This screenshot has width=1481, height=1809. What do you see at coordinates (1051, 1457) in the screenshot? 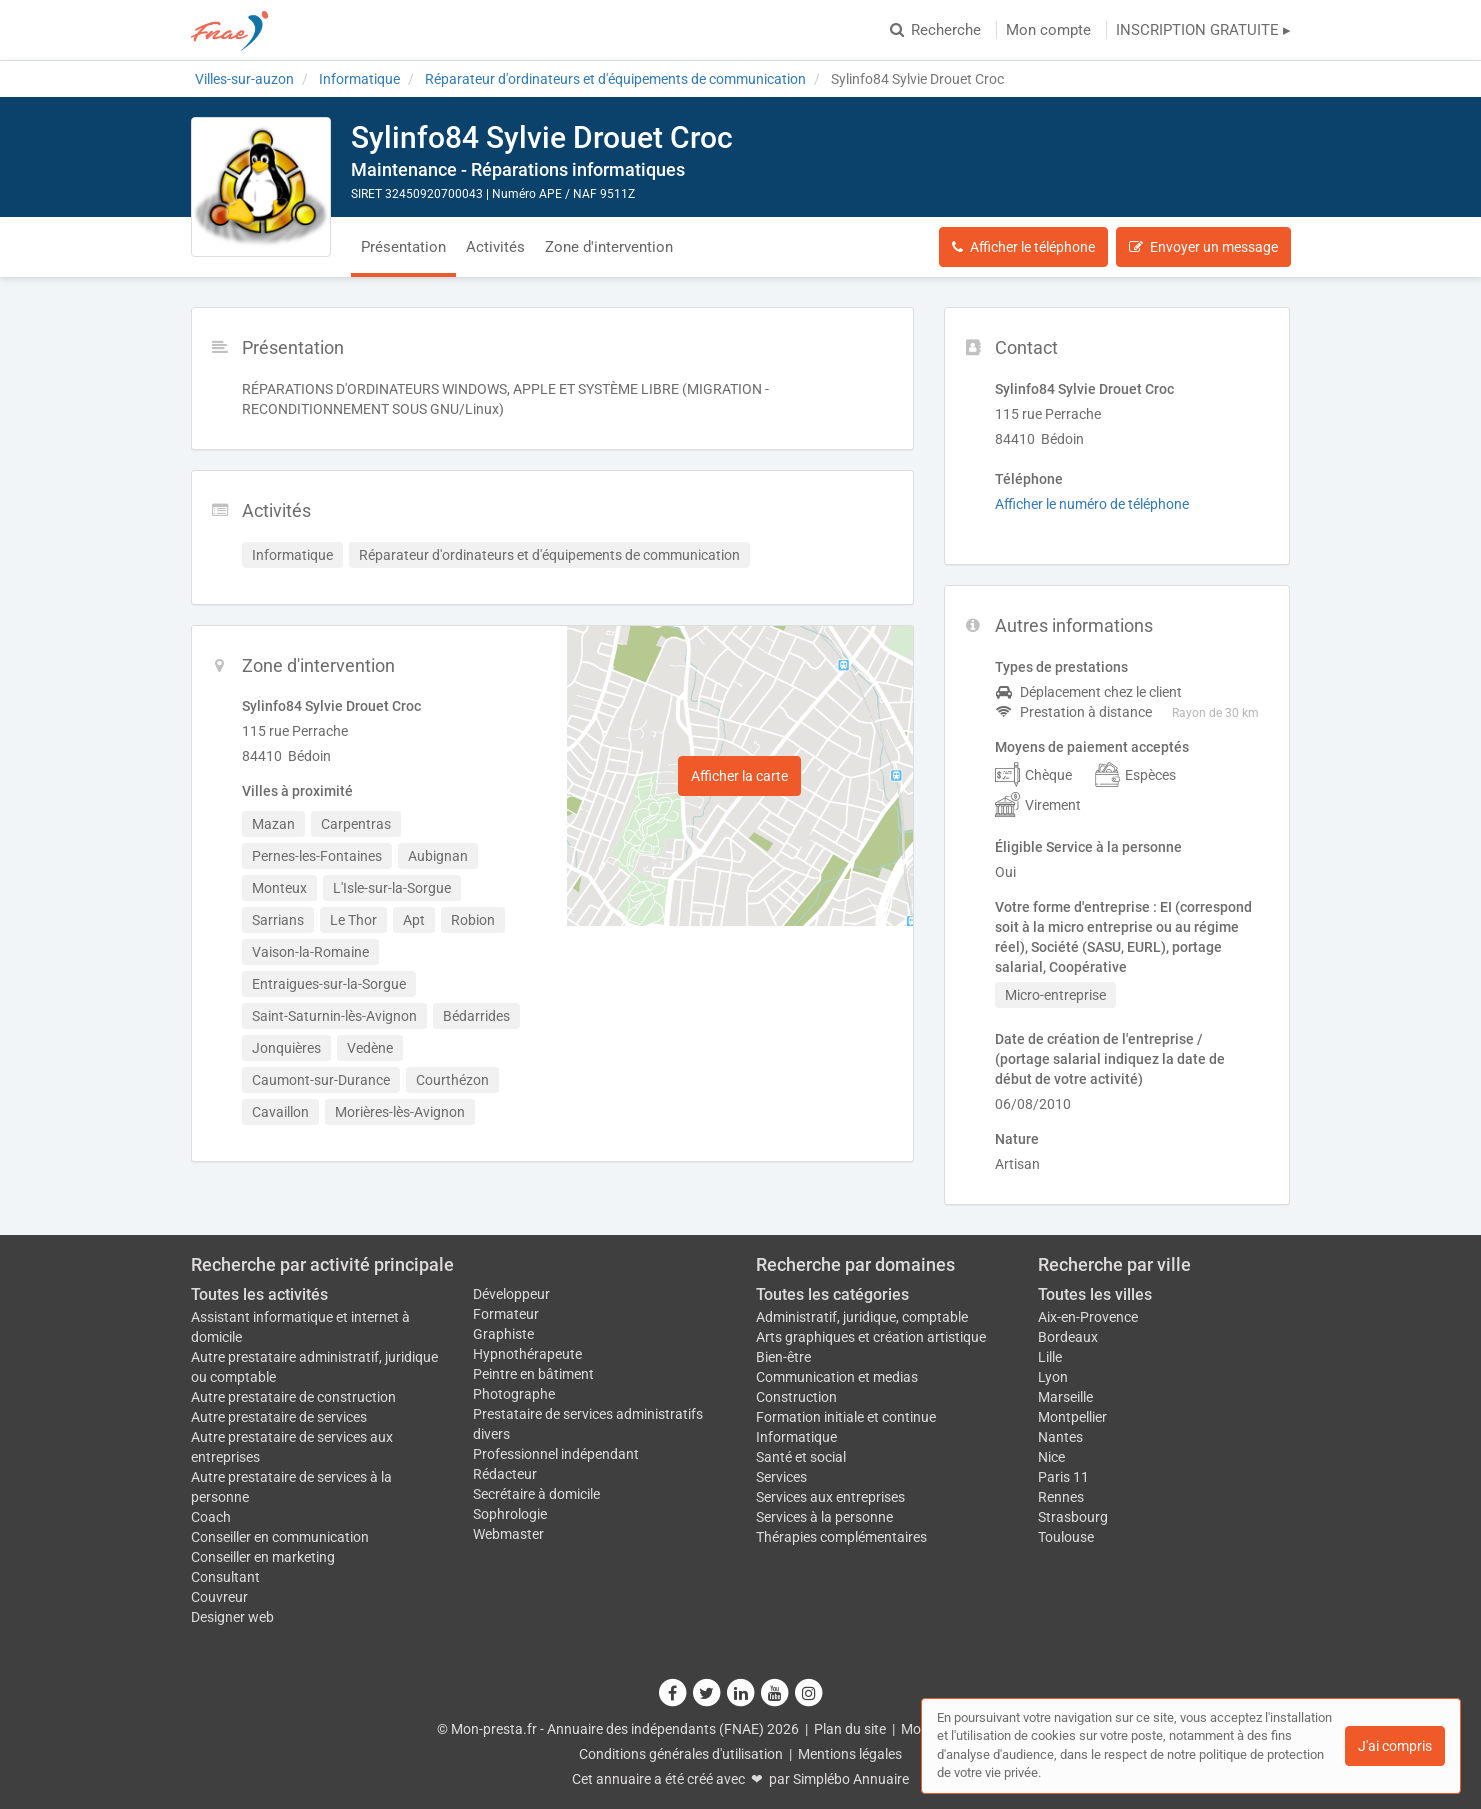
I see `Nice` at bounding box center [1051, 1457].